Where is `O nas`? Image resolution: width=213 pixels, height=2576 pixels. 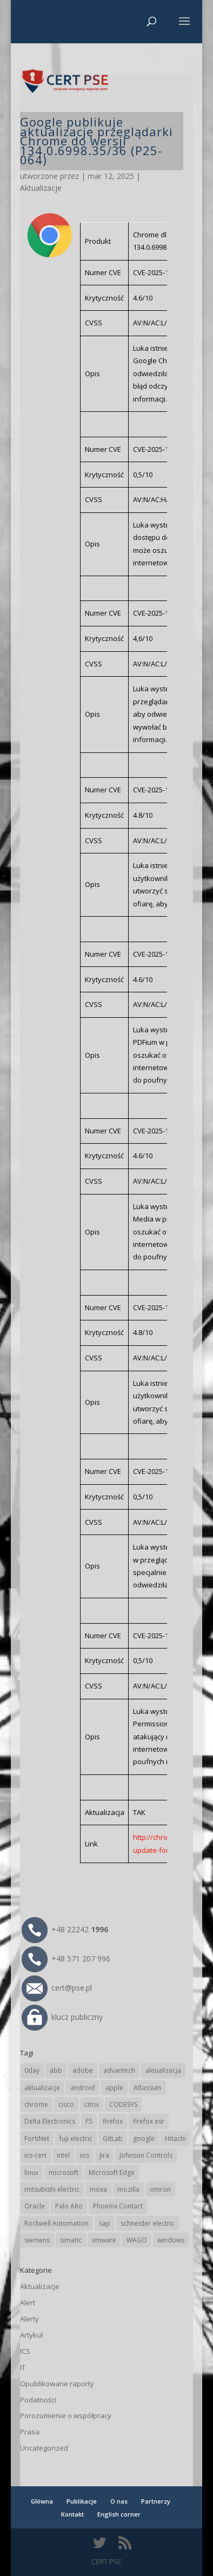 O nas is located at coordinates (119, 2501).